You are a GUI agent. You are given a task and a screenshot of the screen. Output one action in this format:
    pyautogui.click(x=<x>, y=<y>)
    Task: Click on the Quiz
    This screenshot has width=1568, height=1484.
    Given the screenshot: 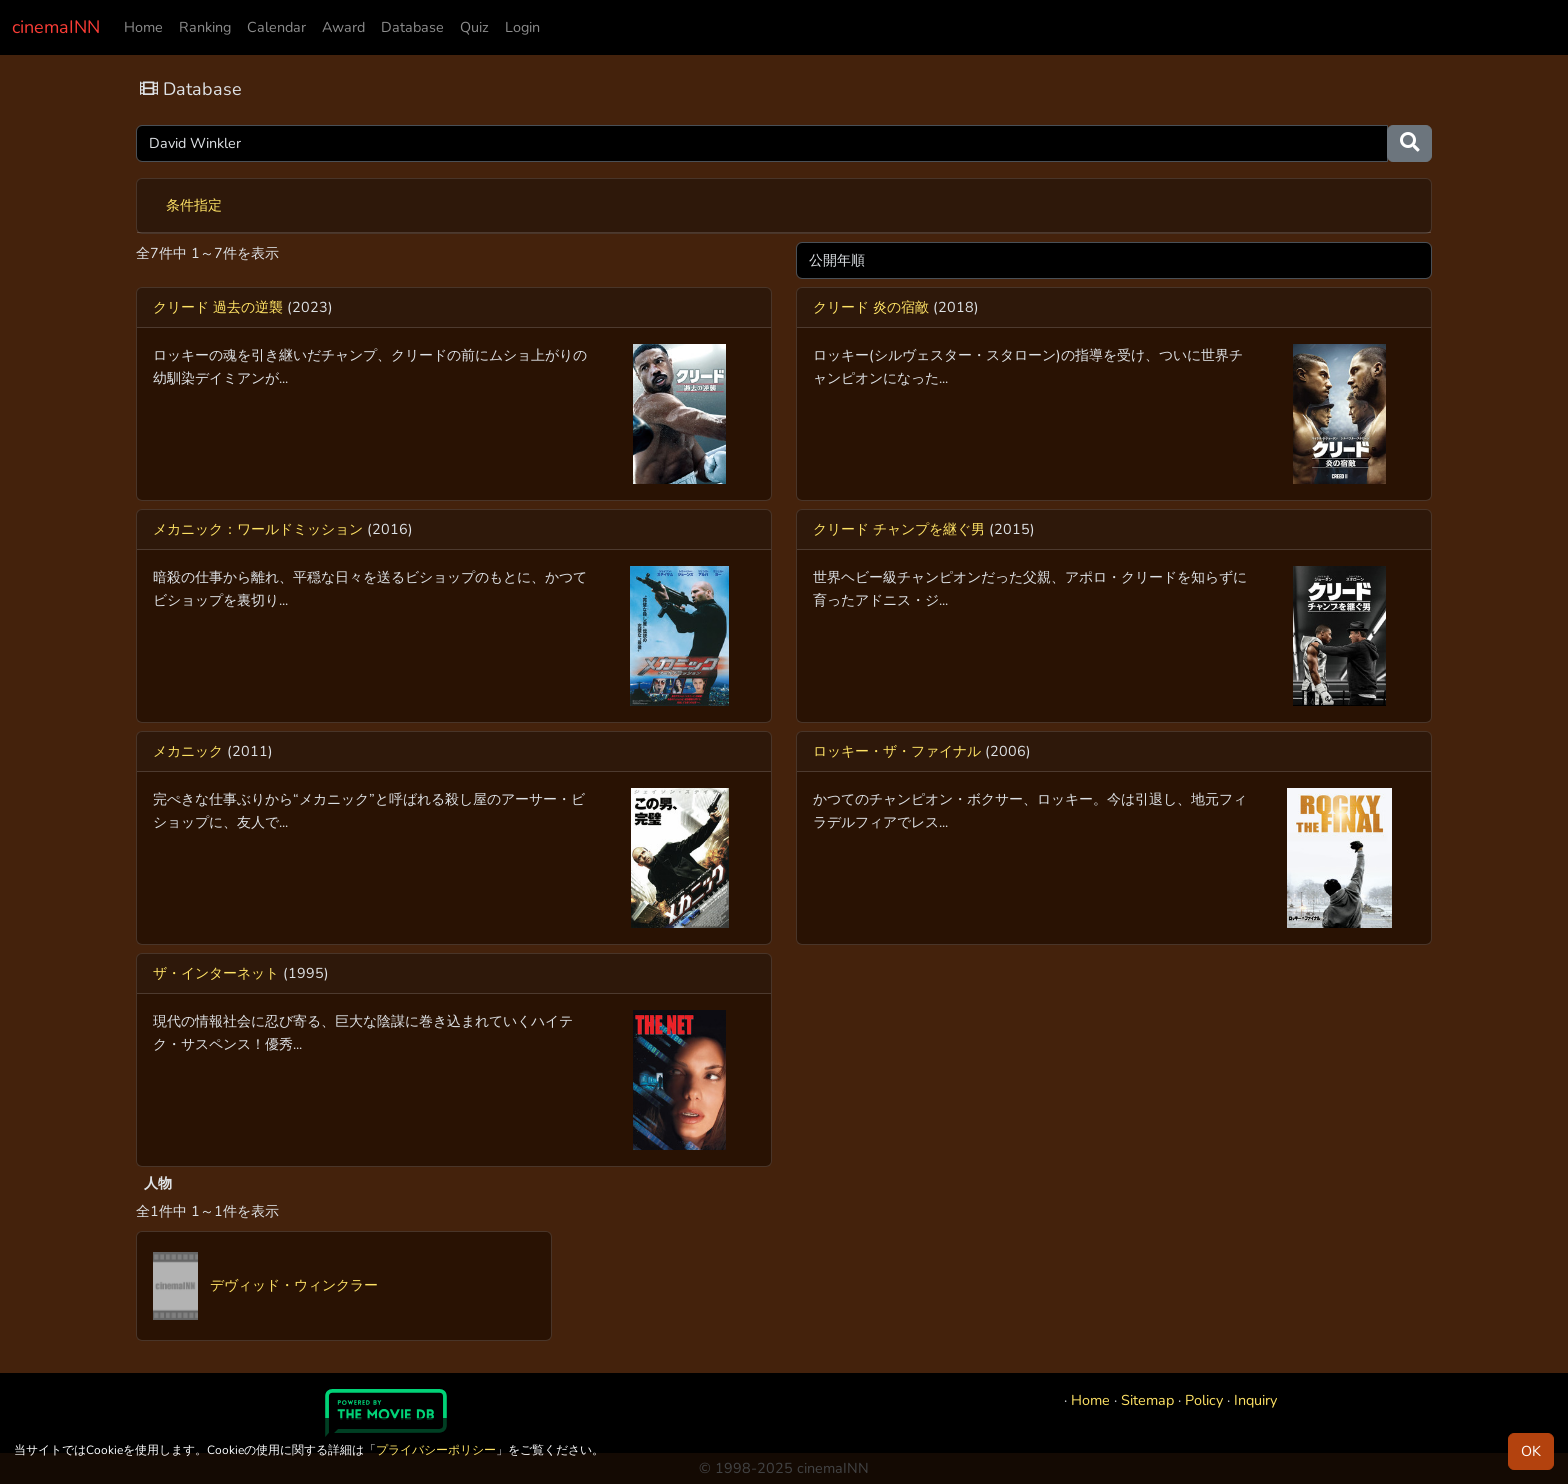 What is the action you would take?
    pyautogui.click(x=474, y=27)
    